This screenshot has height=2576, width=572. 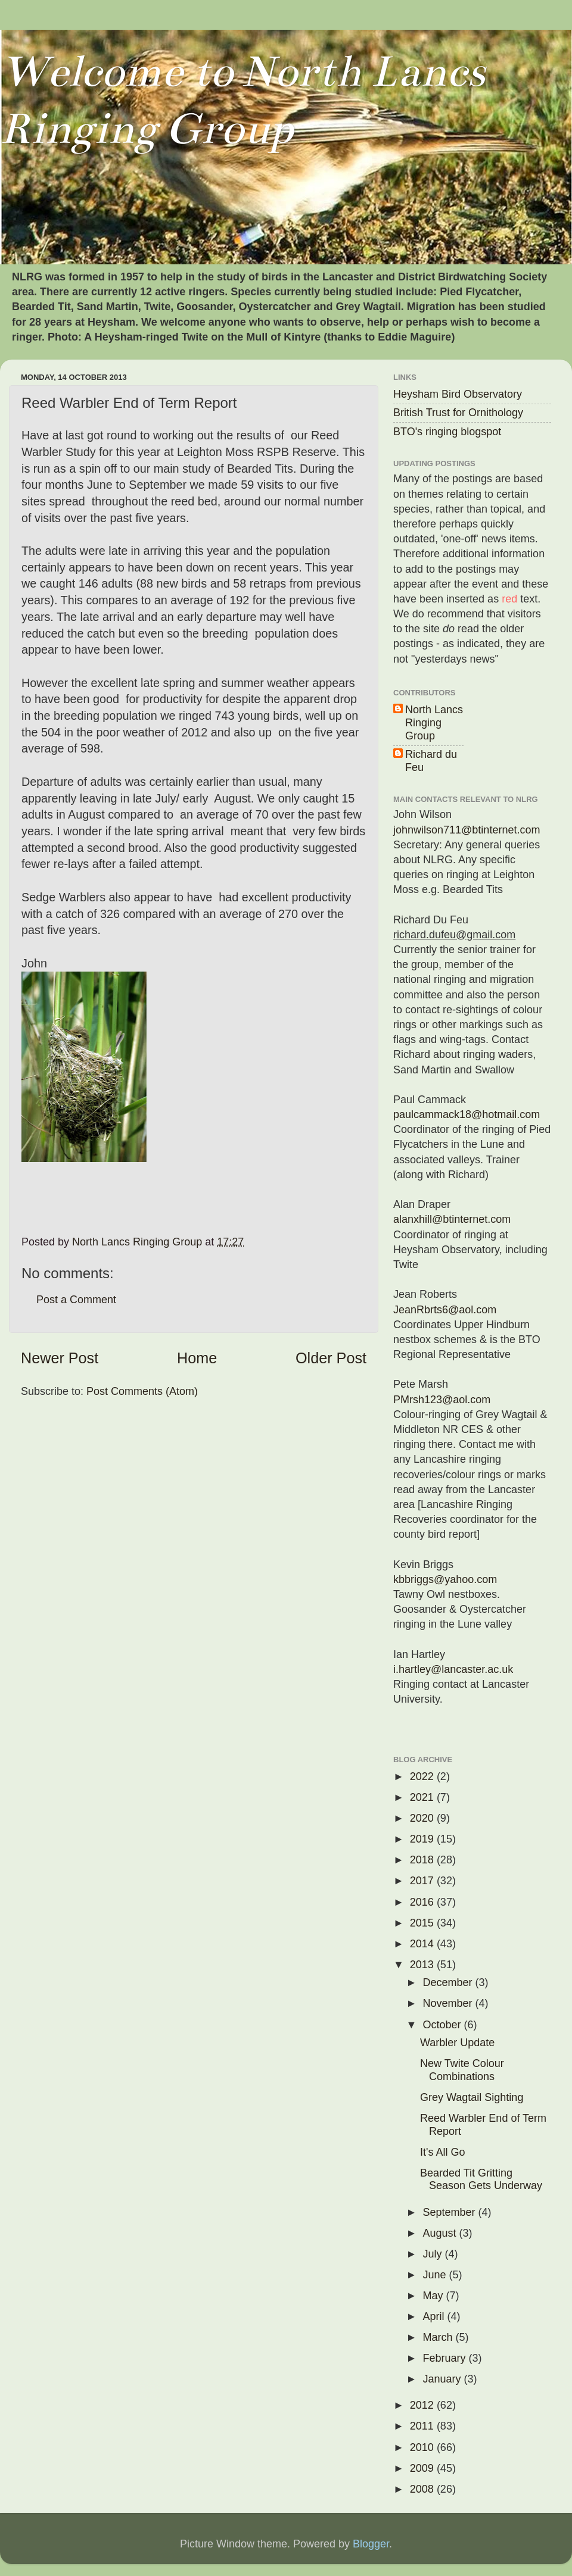 I want to click on Older Post, so click(x=331, y=1358).